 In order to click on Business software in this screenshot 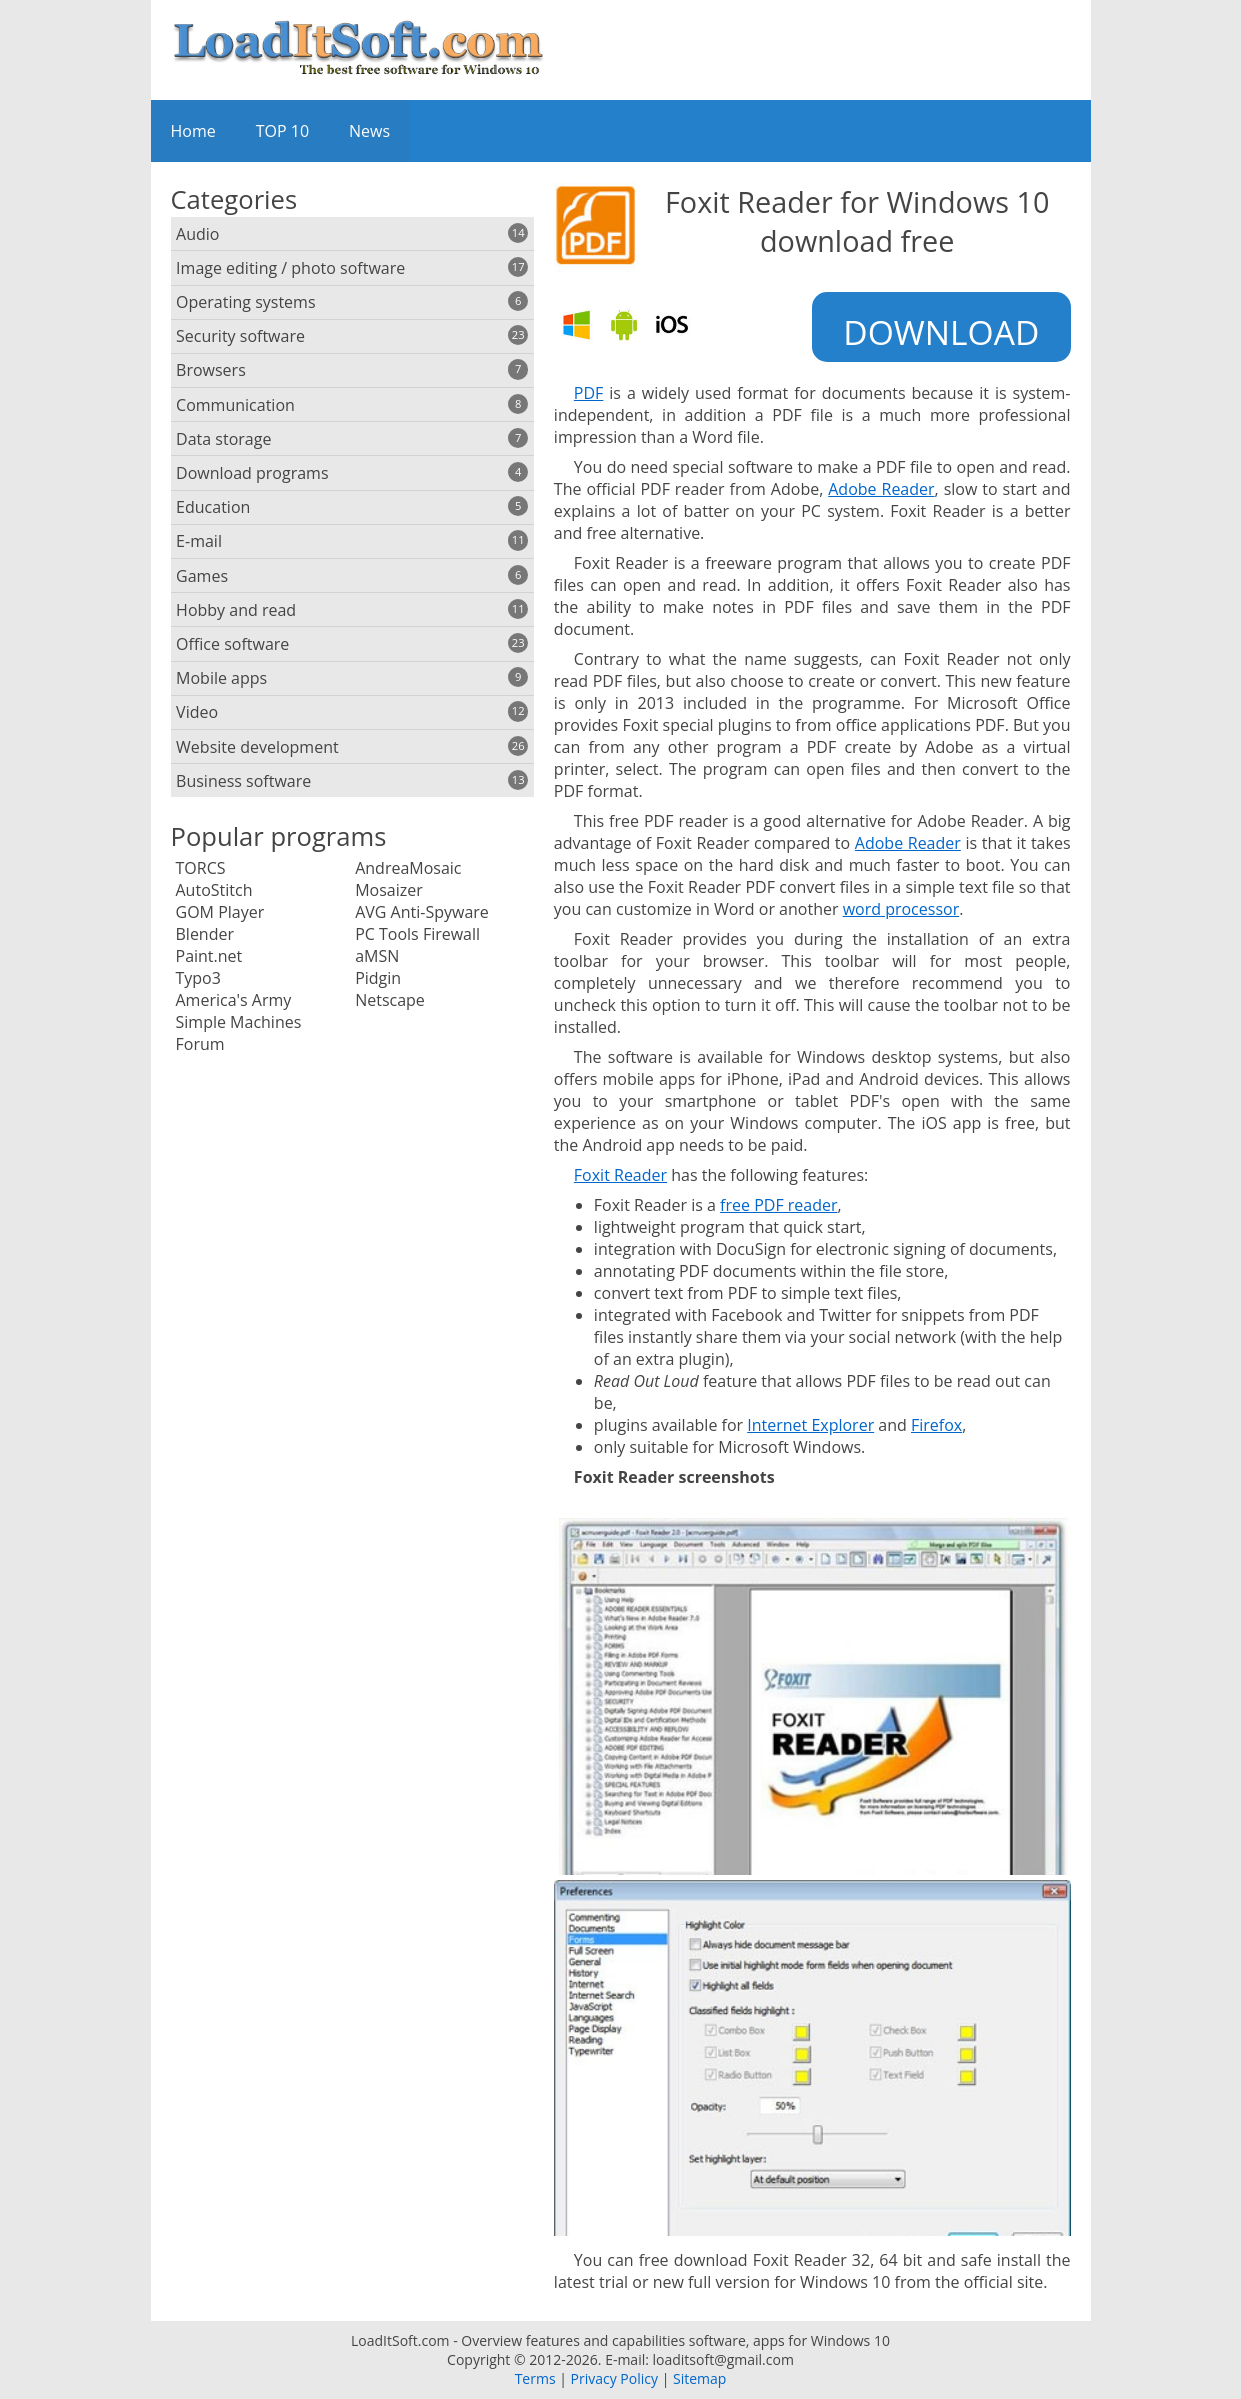, I will do `click(352, 781)`.